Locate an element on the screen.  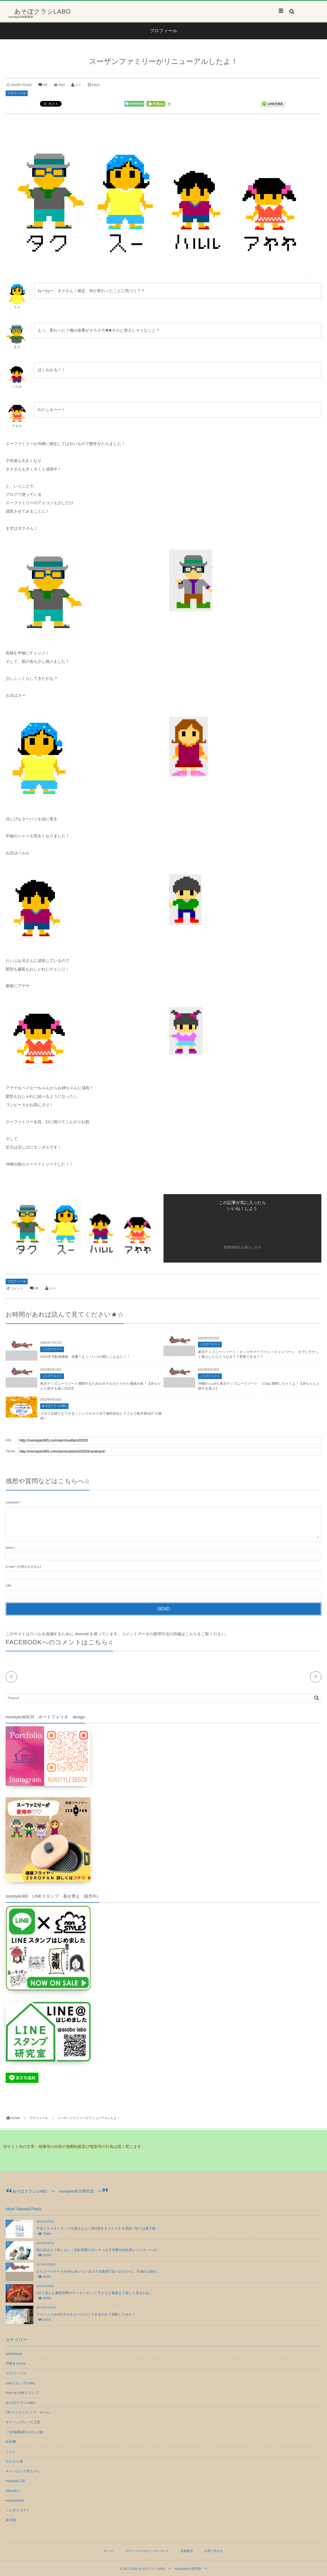
ご当地調味料さがしの旅 is located at coordinates (24, 2432).